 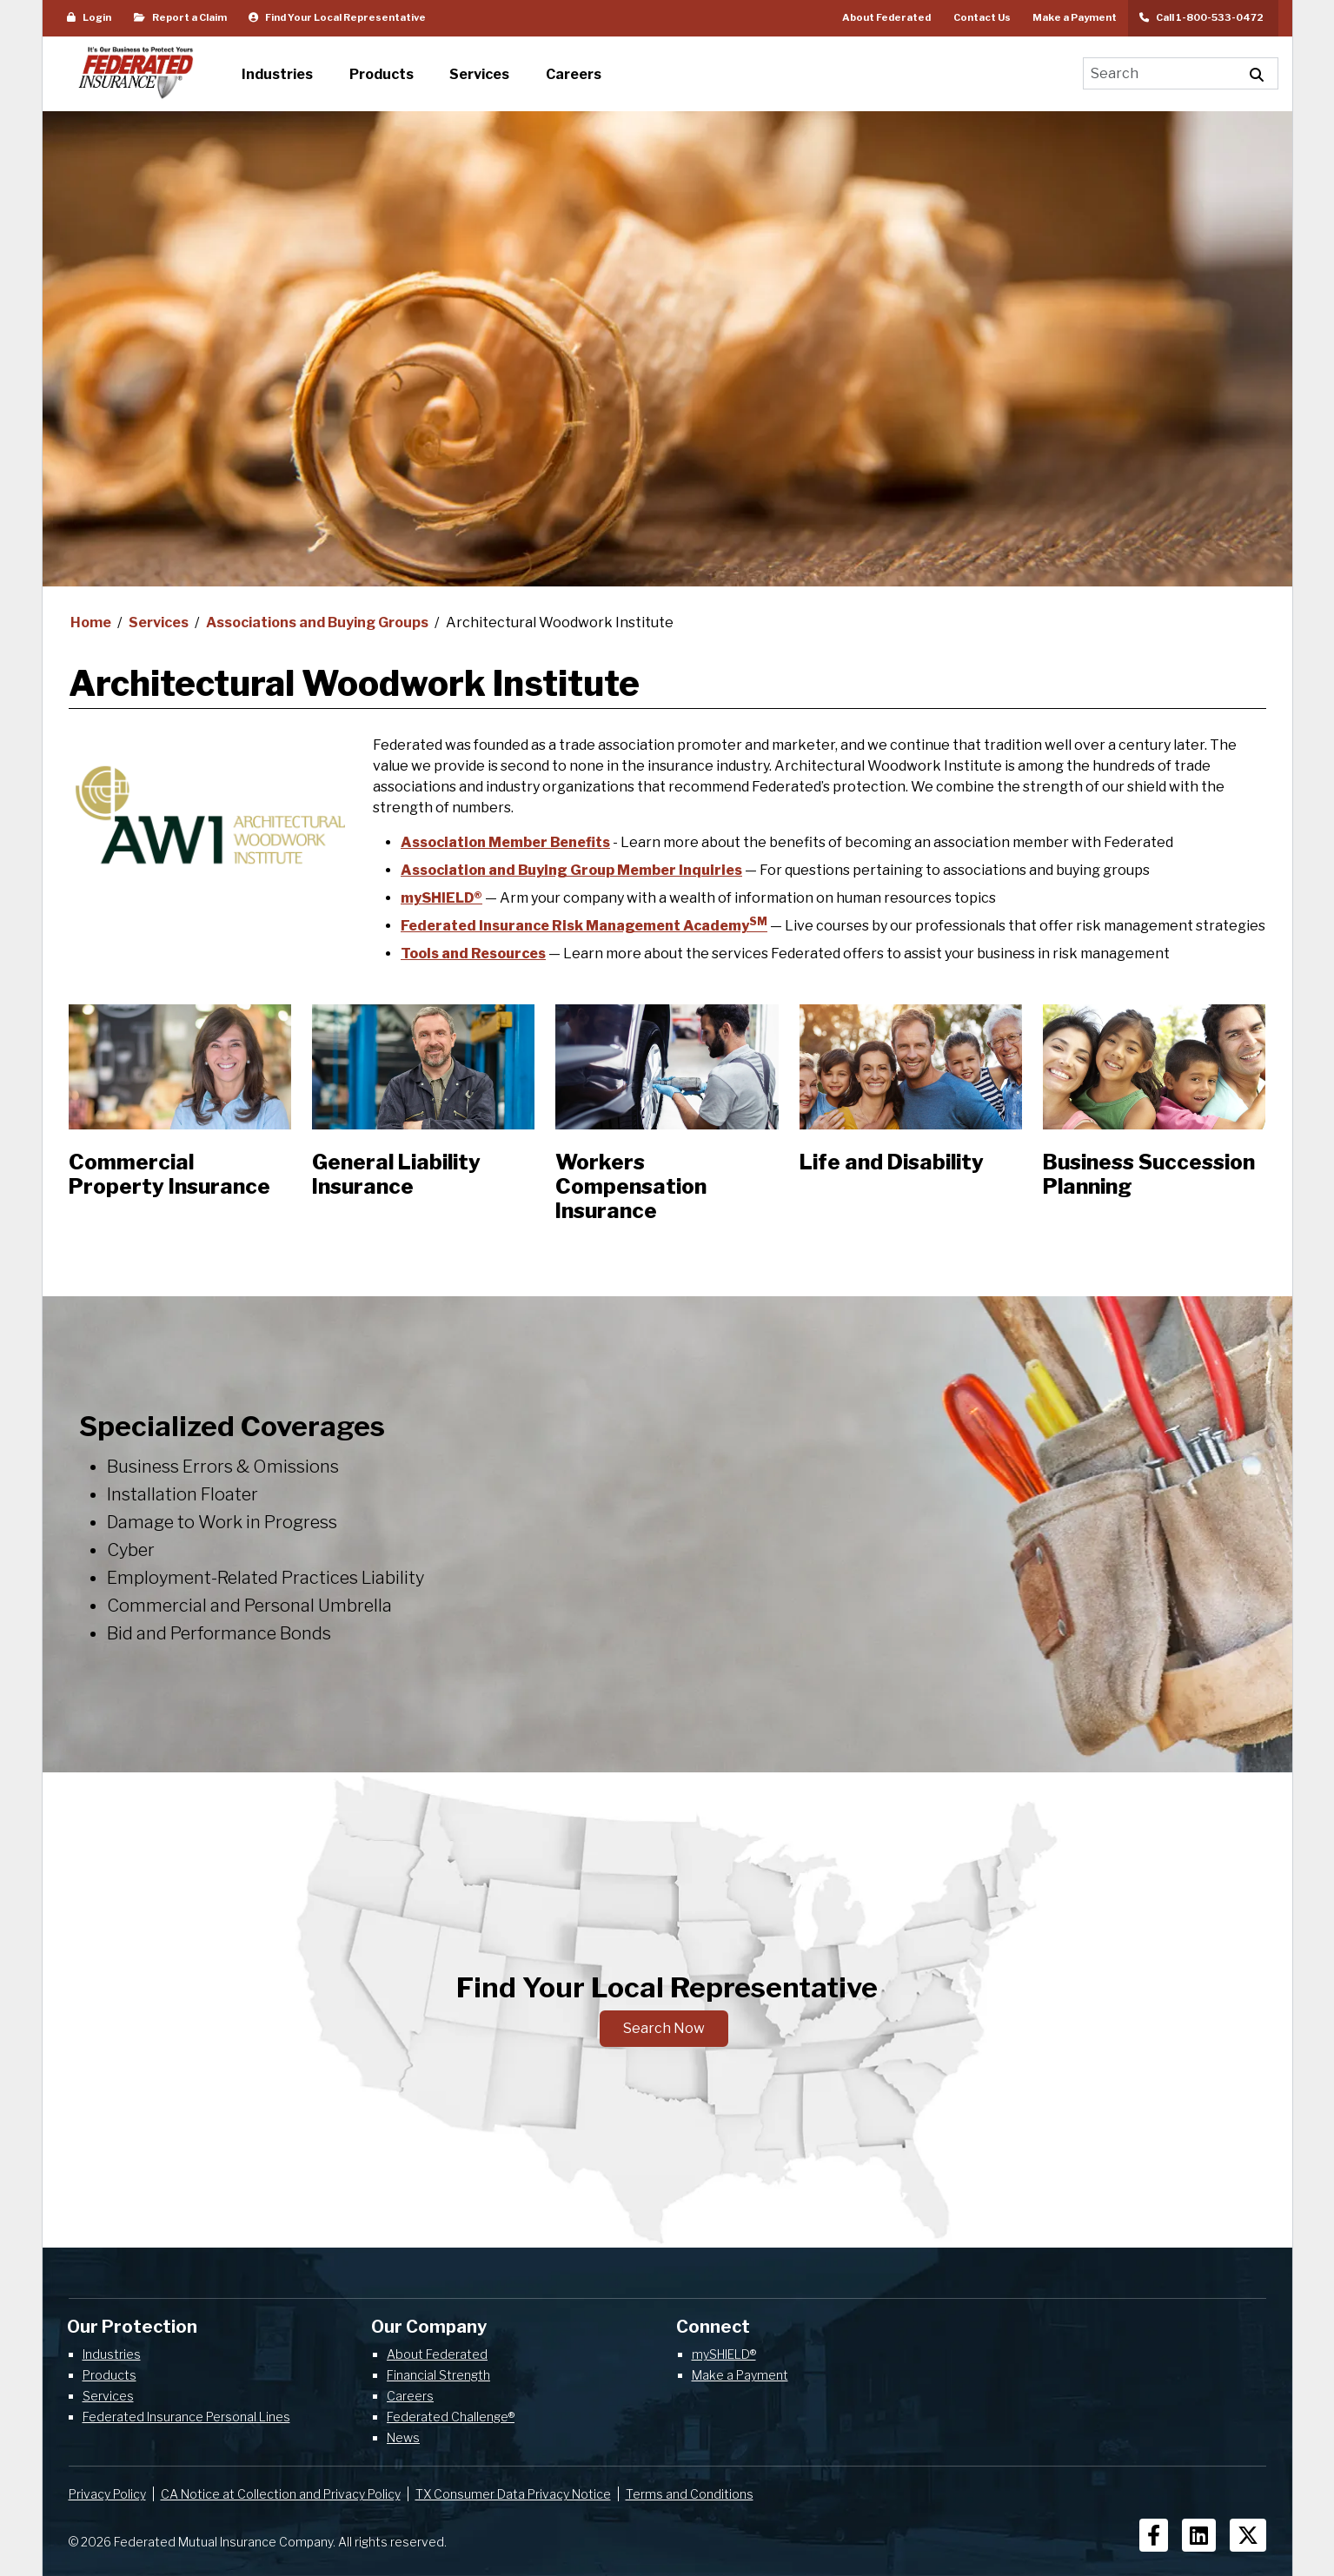 I want to click on Terms and Conditions, so click(x=689, y=2494).